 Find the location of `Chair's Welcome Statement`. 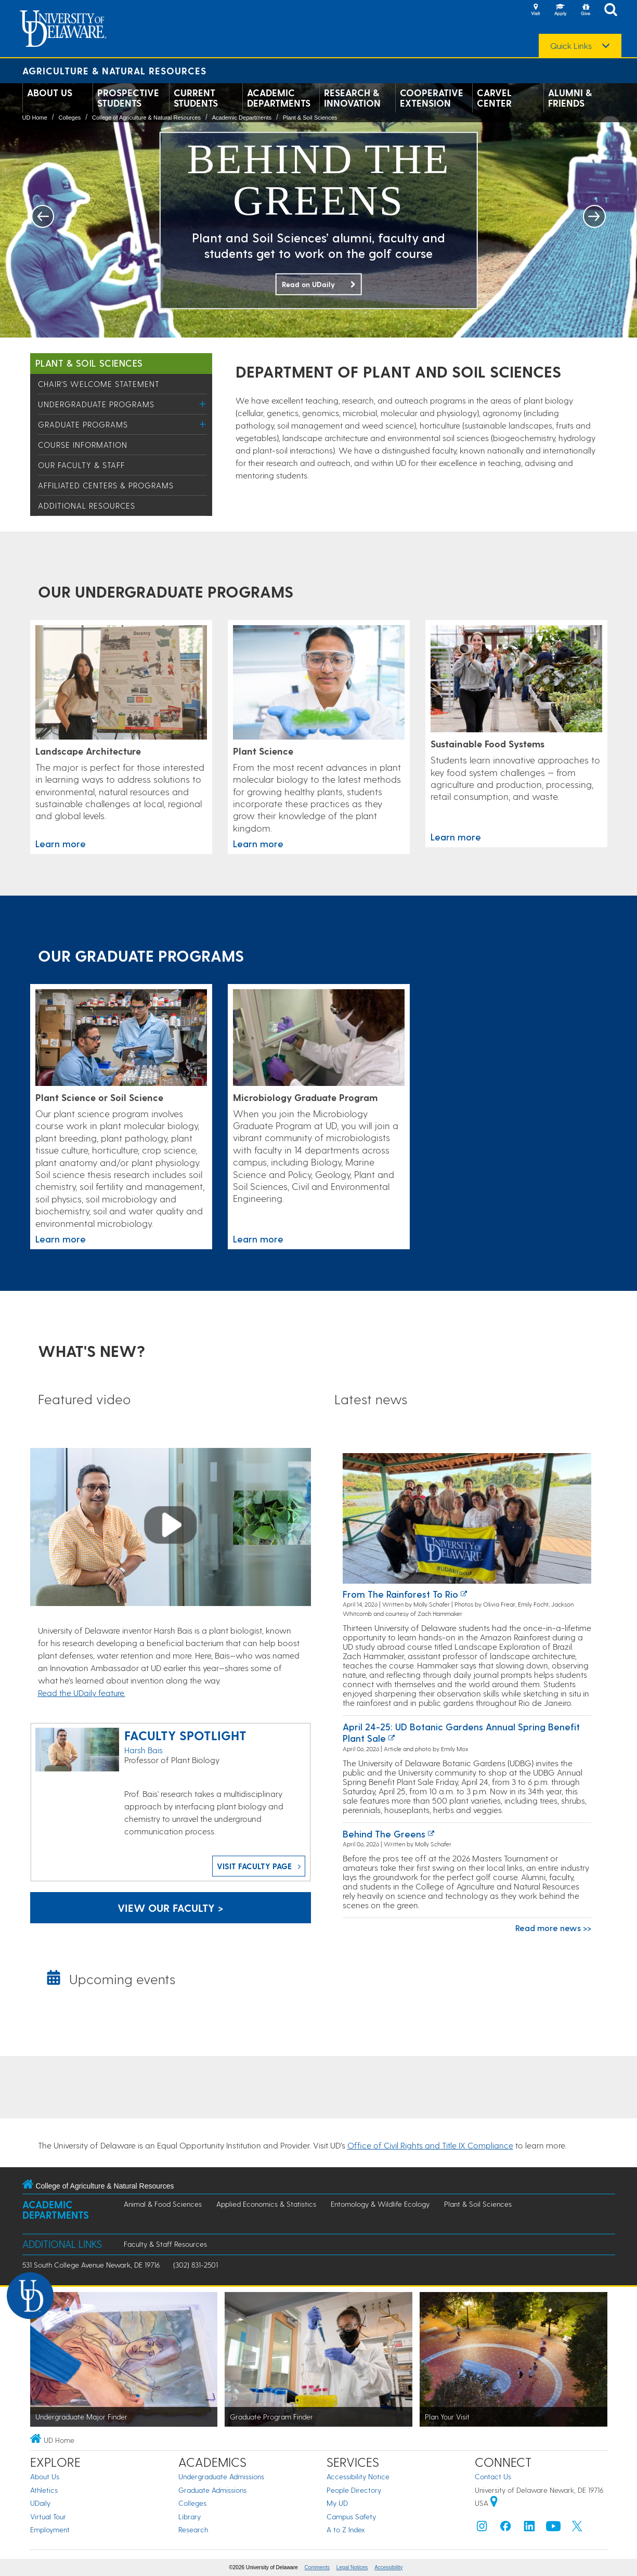

Chair's Welcome Statement is located at coordinates (99, 384).